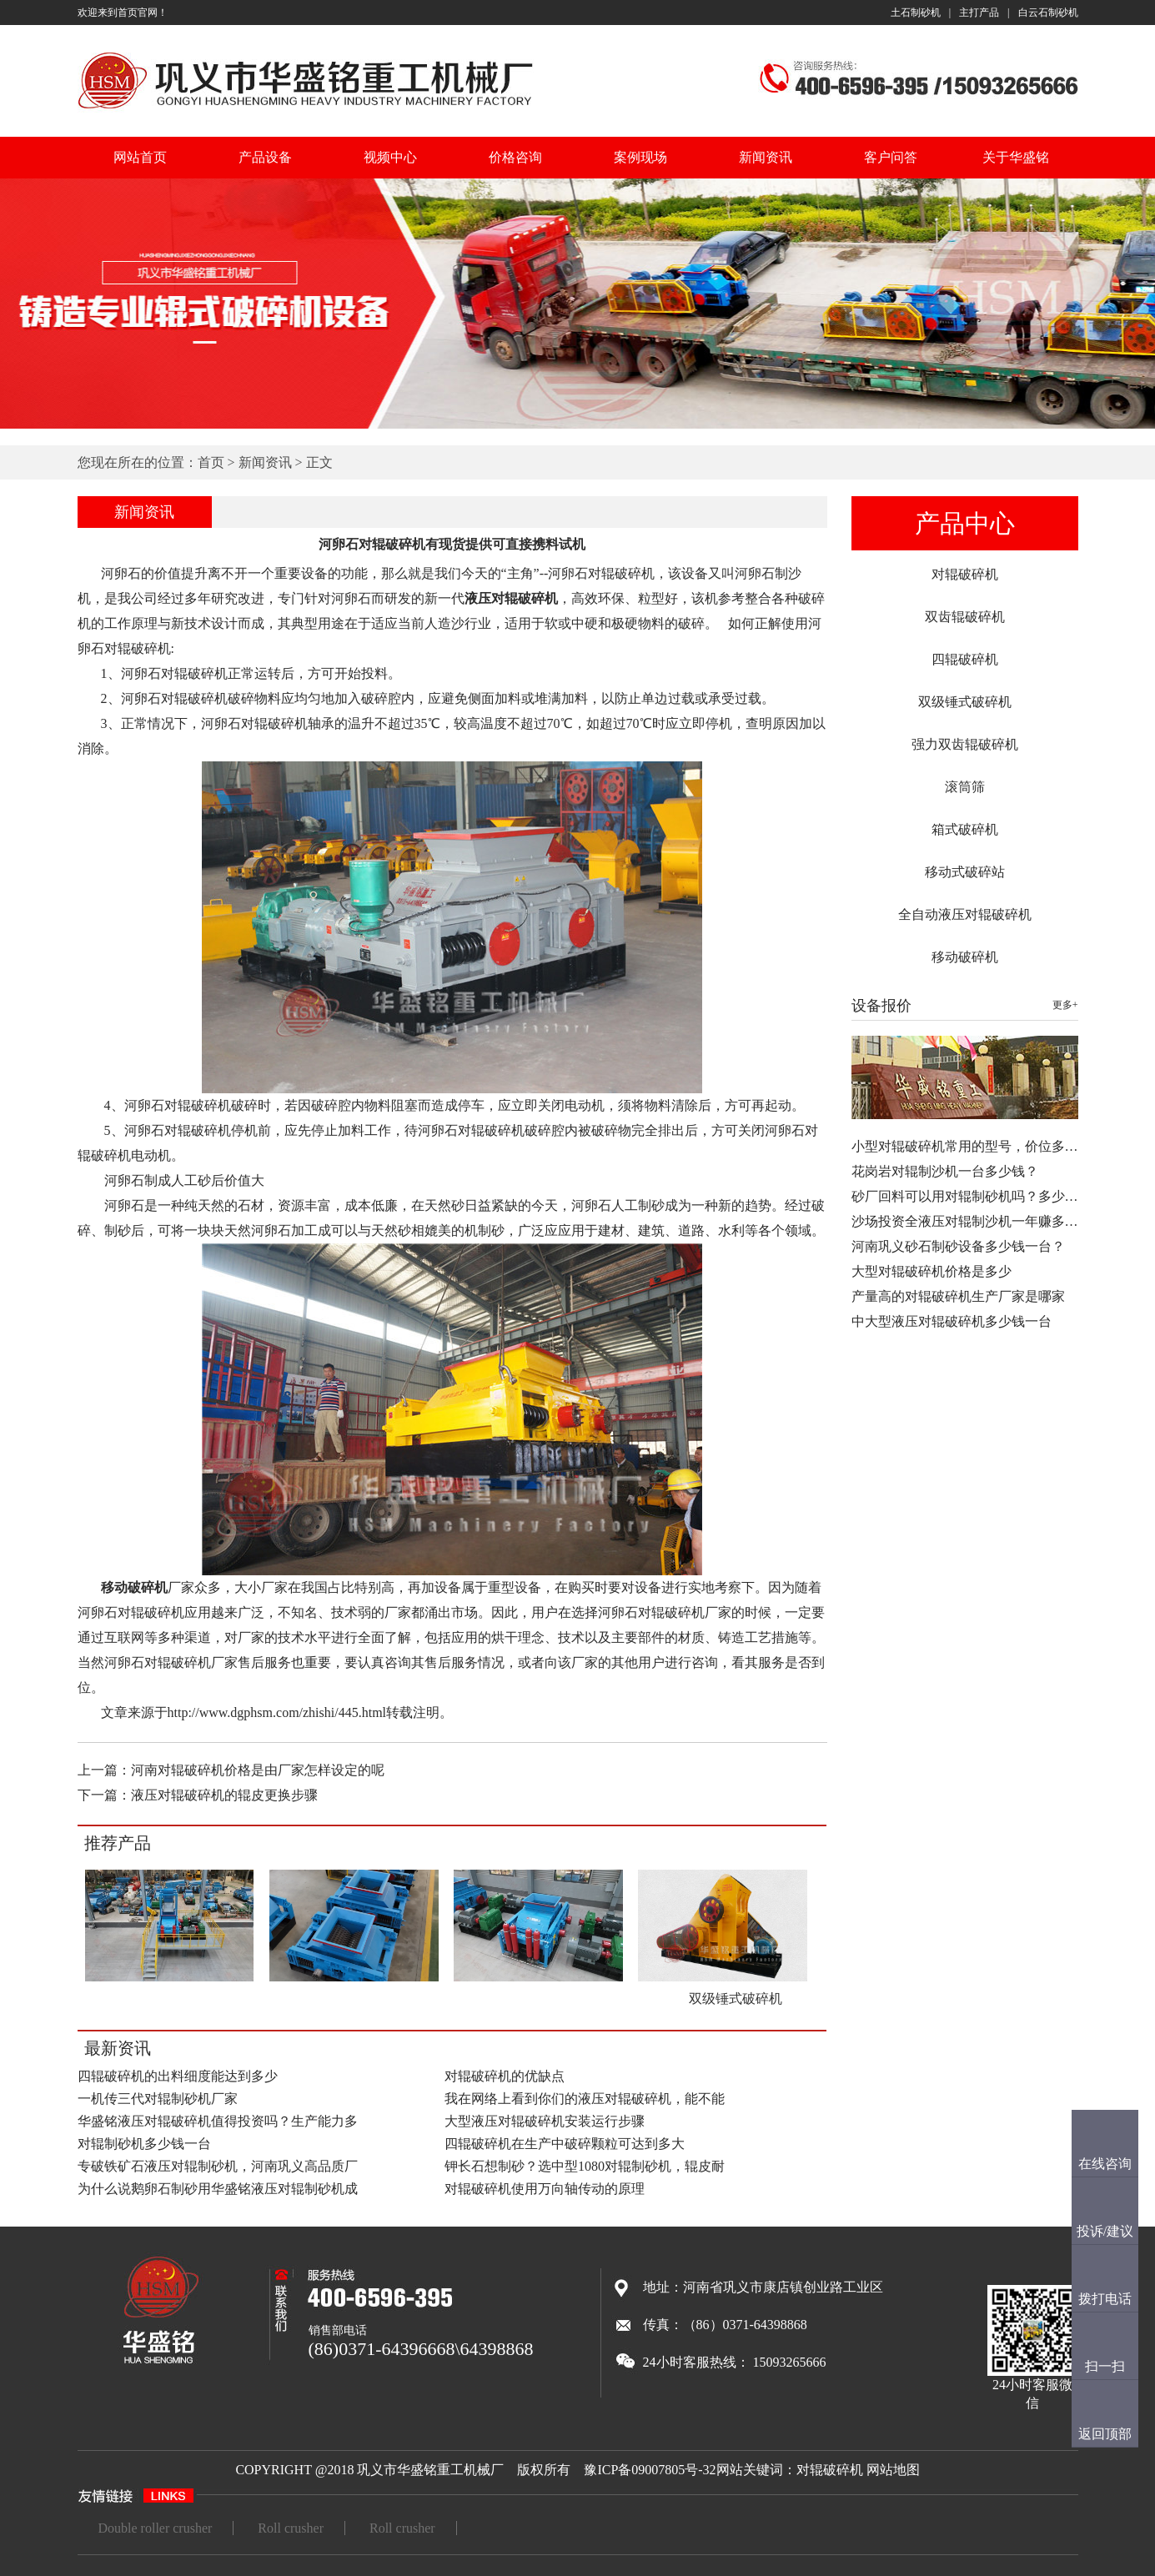 The width and height of the screenshot is (1155, 2576). What do you see at coordinates (158, 2098) in the screenshot?
I see `一机传三代对辊制砂机厂家` at bounding box center [158, 2098].